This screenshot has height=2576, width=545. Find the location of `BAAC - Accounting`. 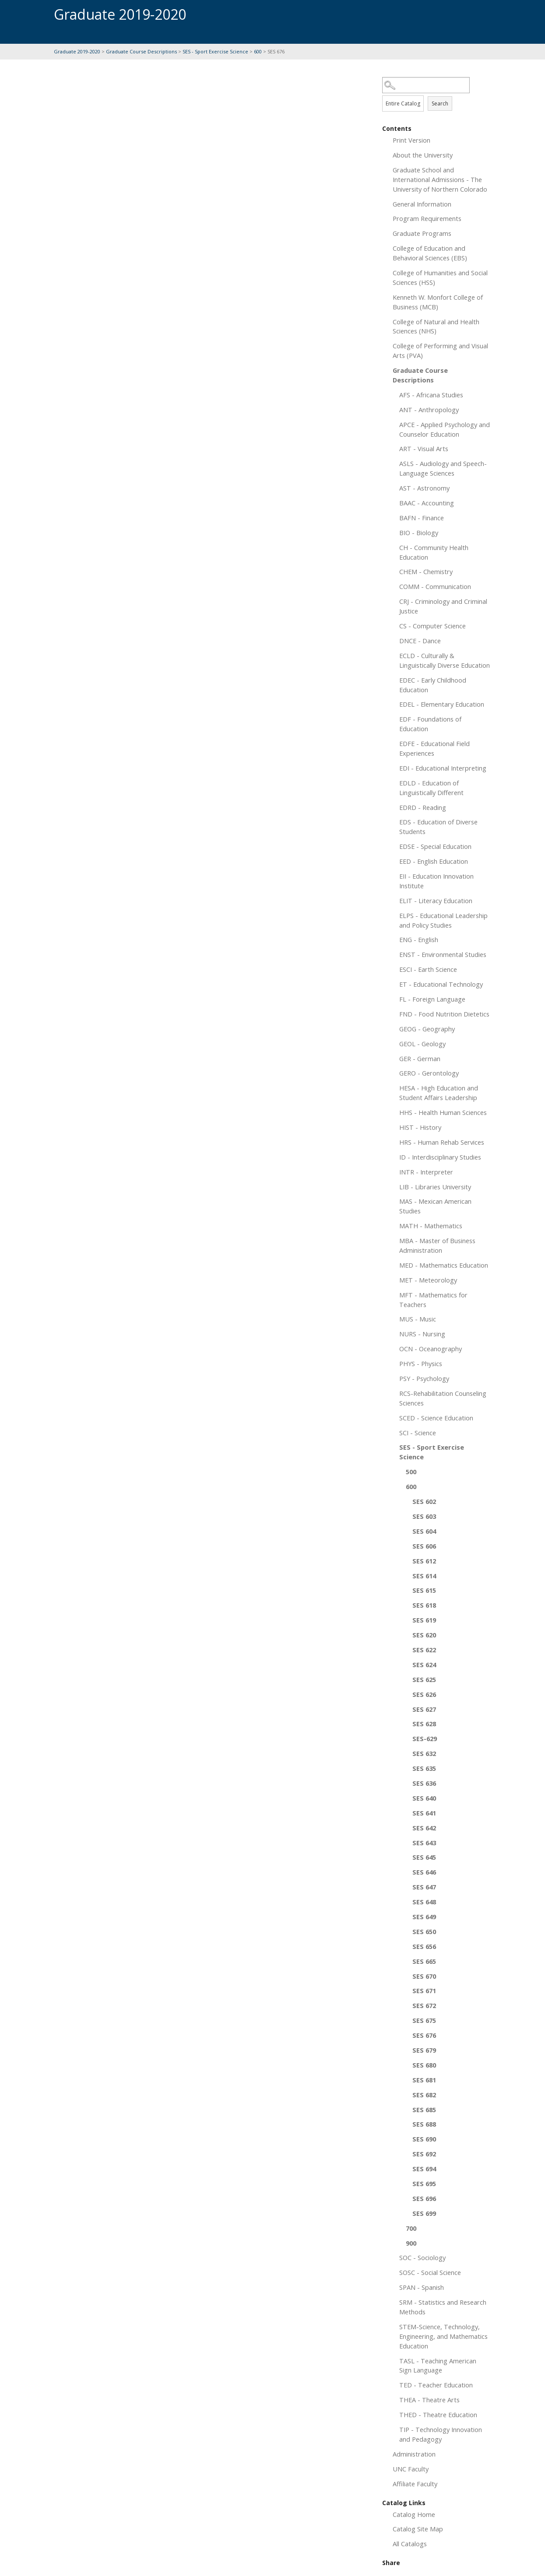

BAAC - Accounting is located at coordinates (426, 502).